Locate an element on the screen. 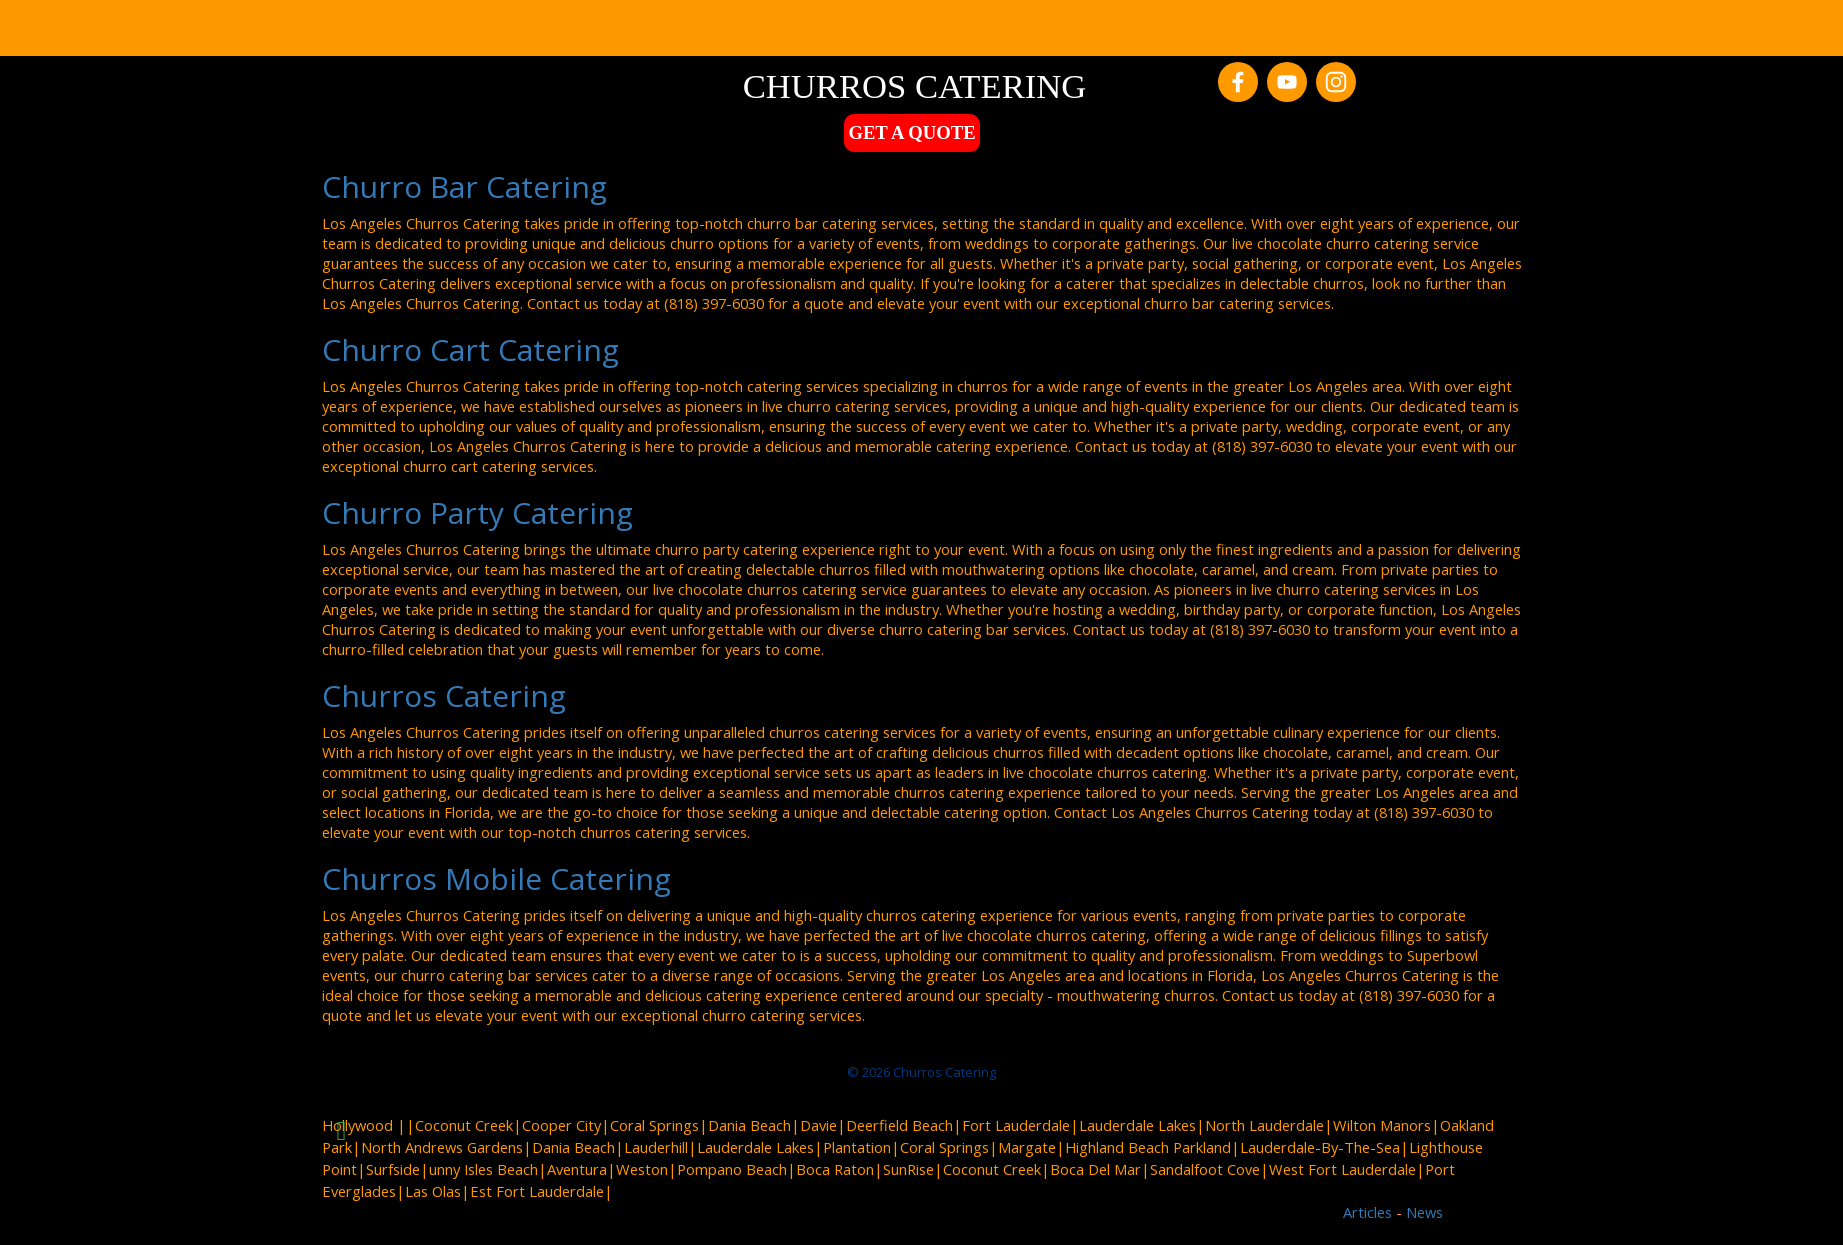  GET A QUOTE is located at coordinates (911, 132).